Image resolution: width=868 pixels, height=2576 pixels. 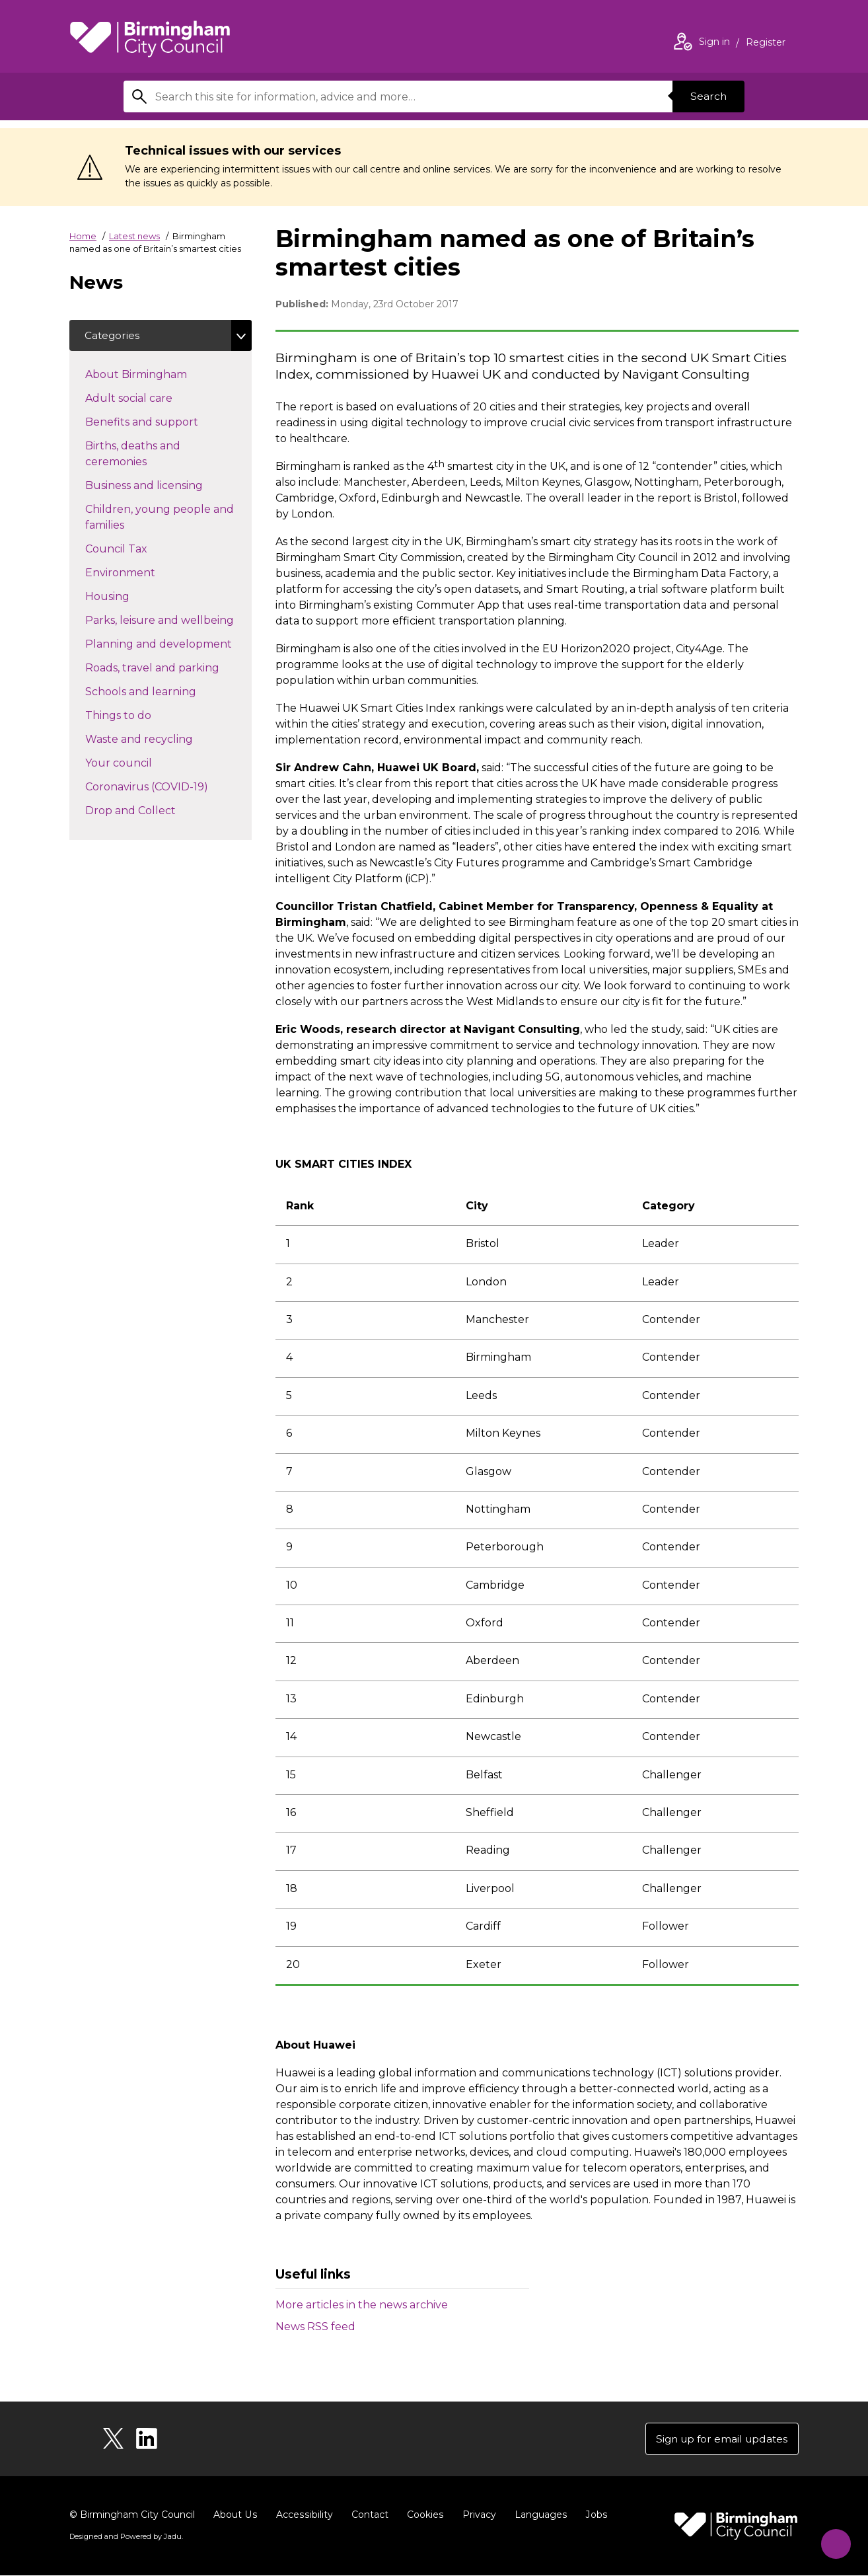 I want to click on About Us, so click(x=234, y=2515).